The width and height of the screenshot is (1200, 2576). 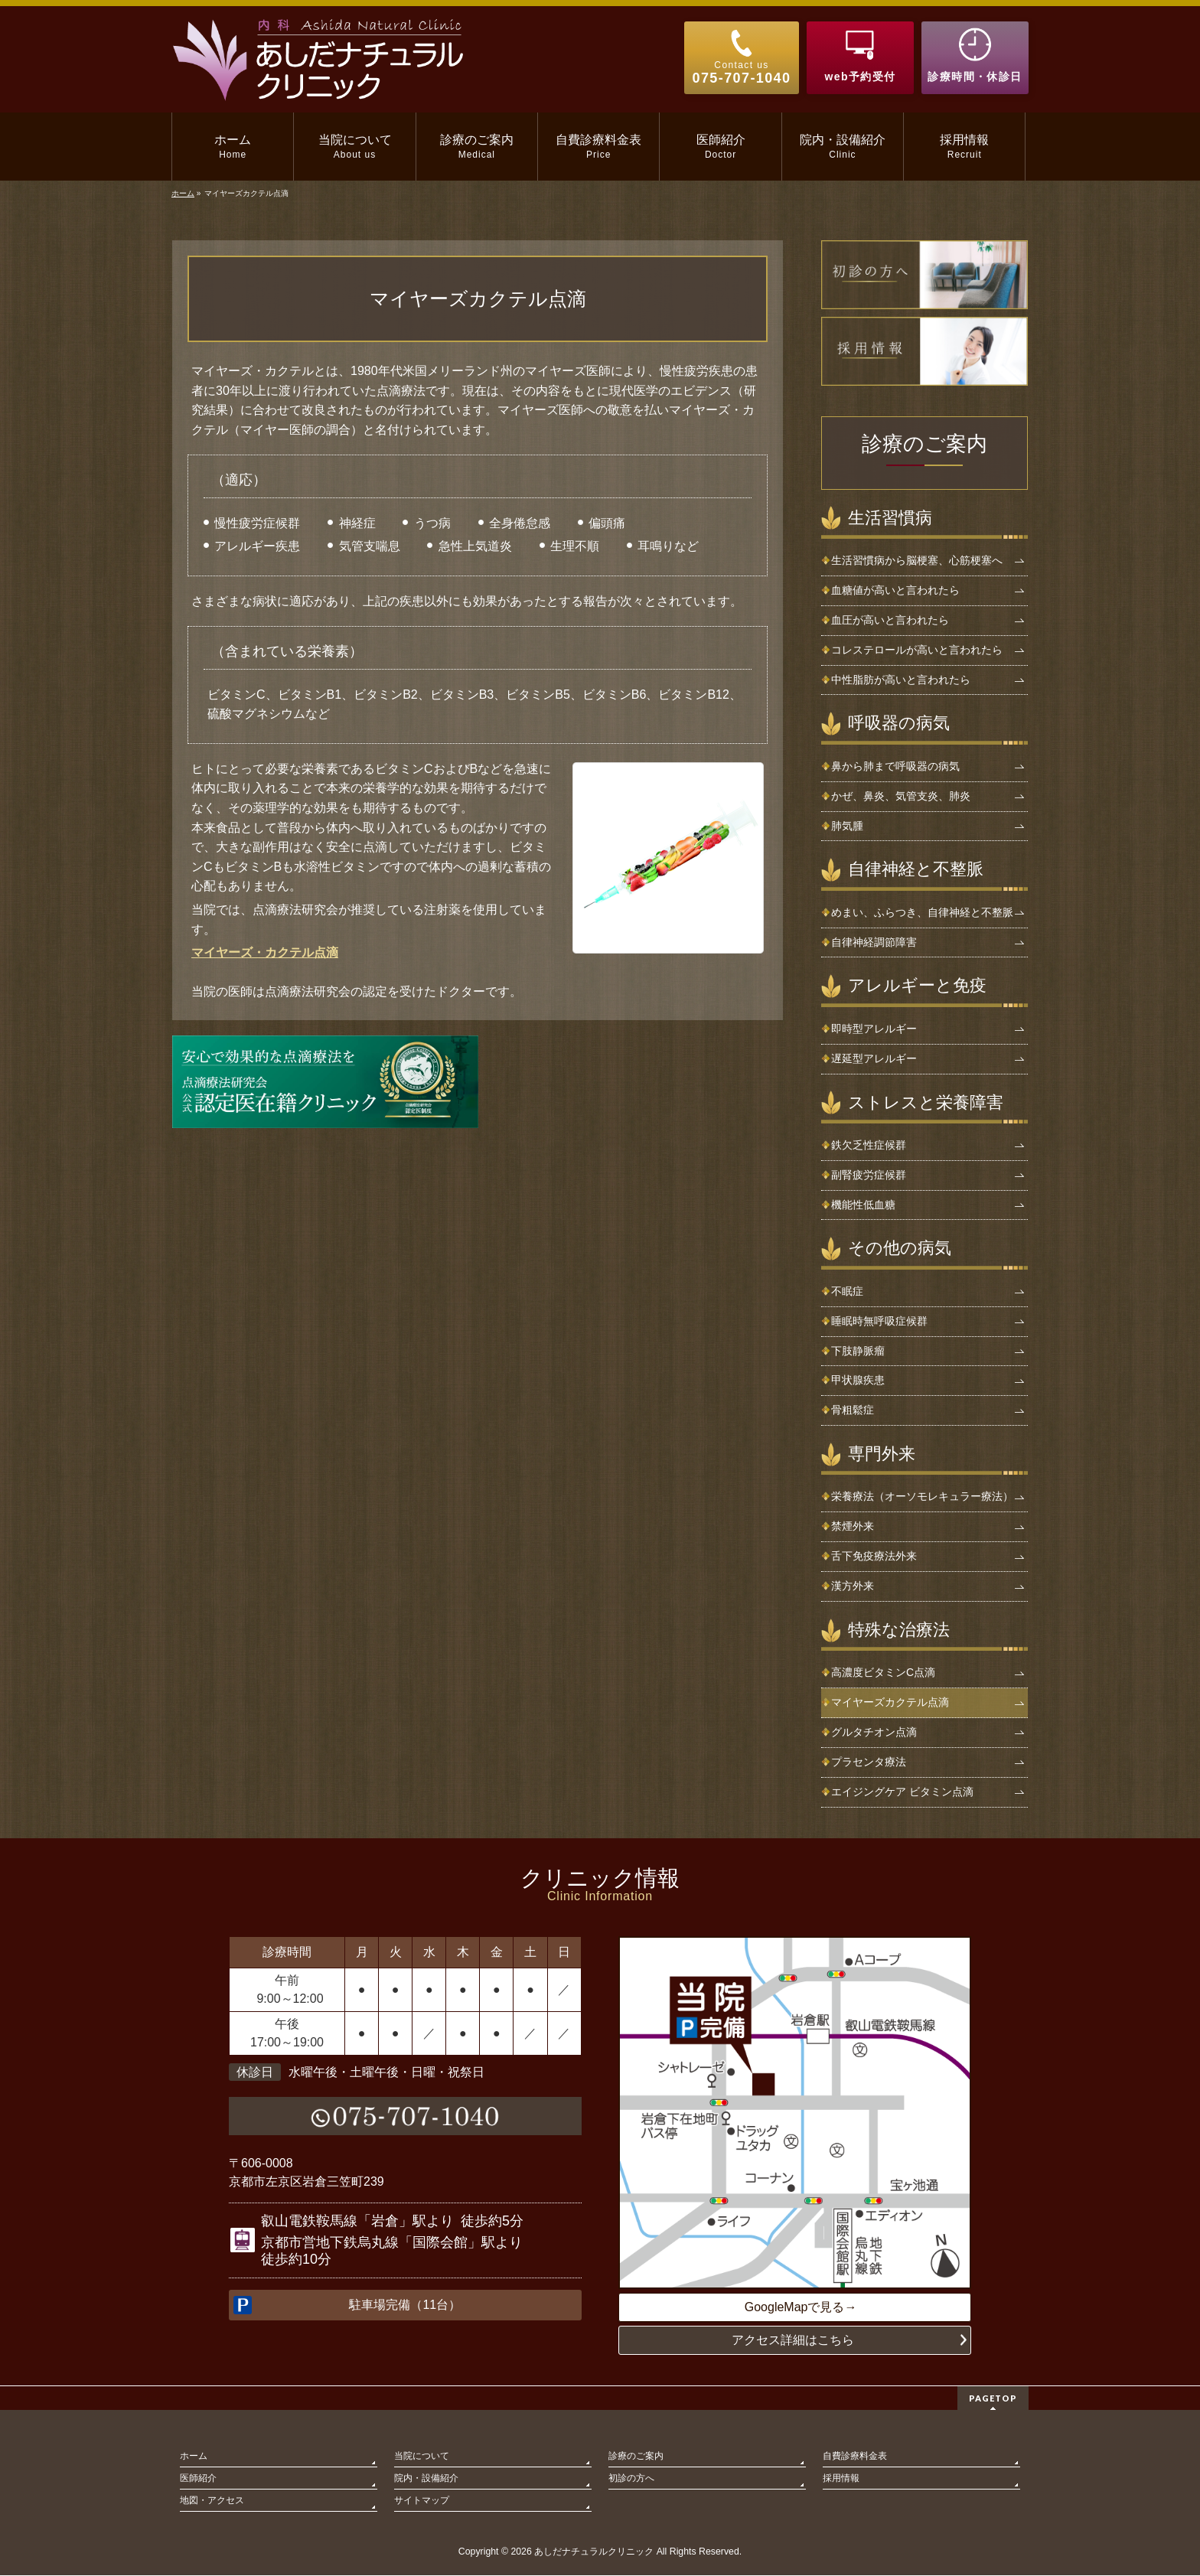 I want to click on 舌下免疫療法外来, so click(x=874, y=1556).